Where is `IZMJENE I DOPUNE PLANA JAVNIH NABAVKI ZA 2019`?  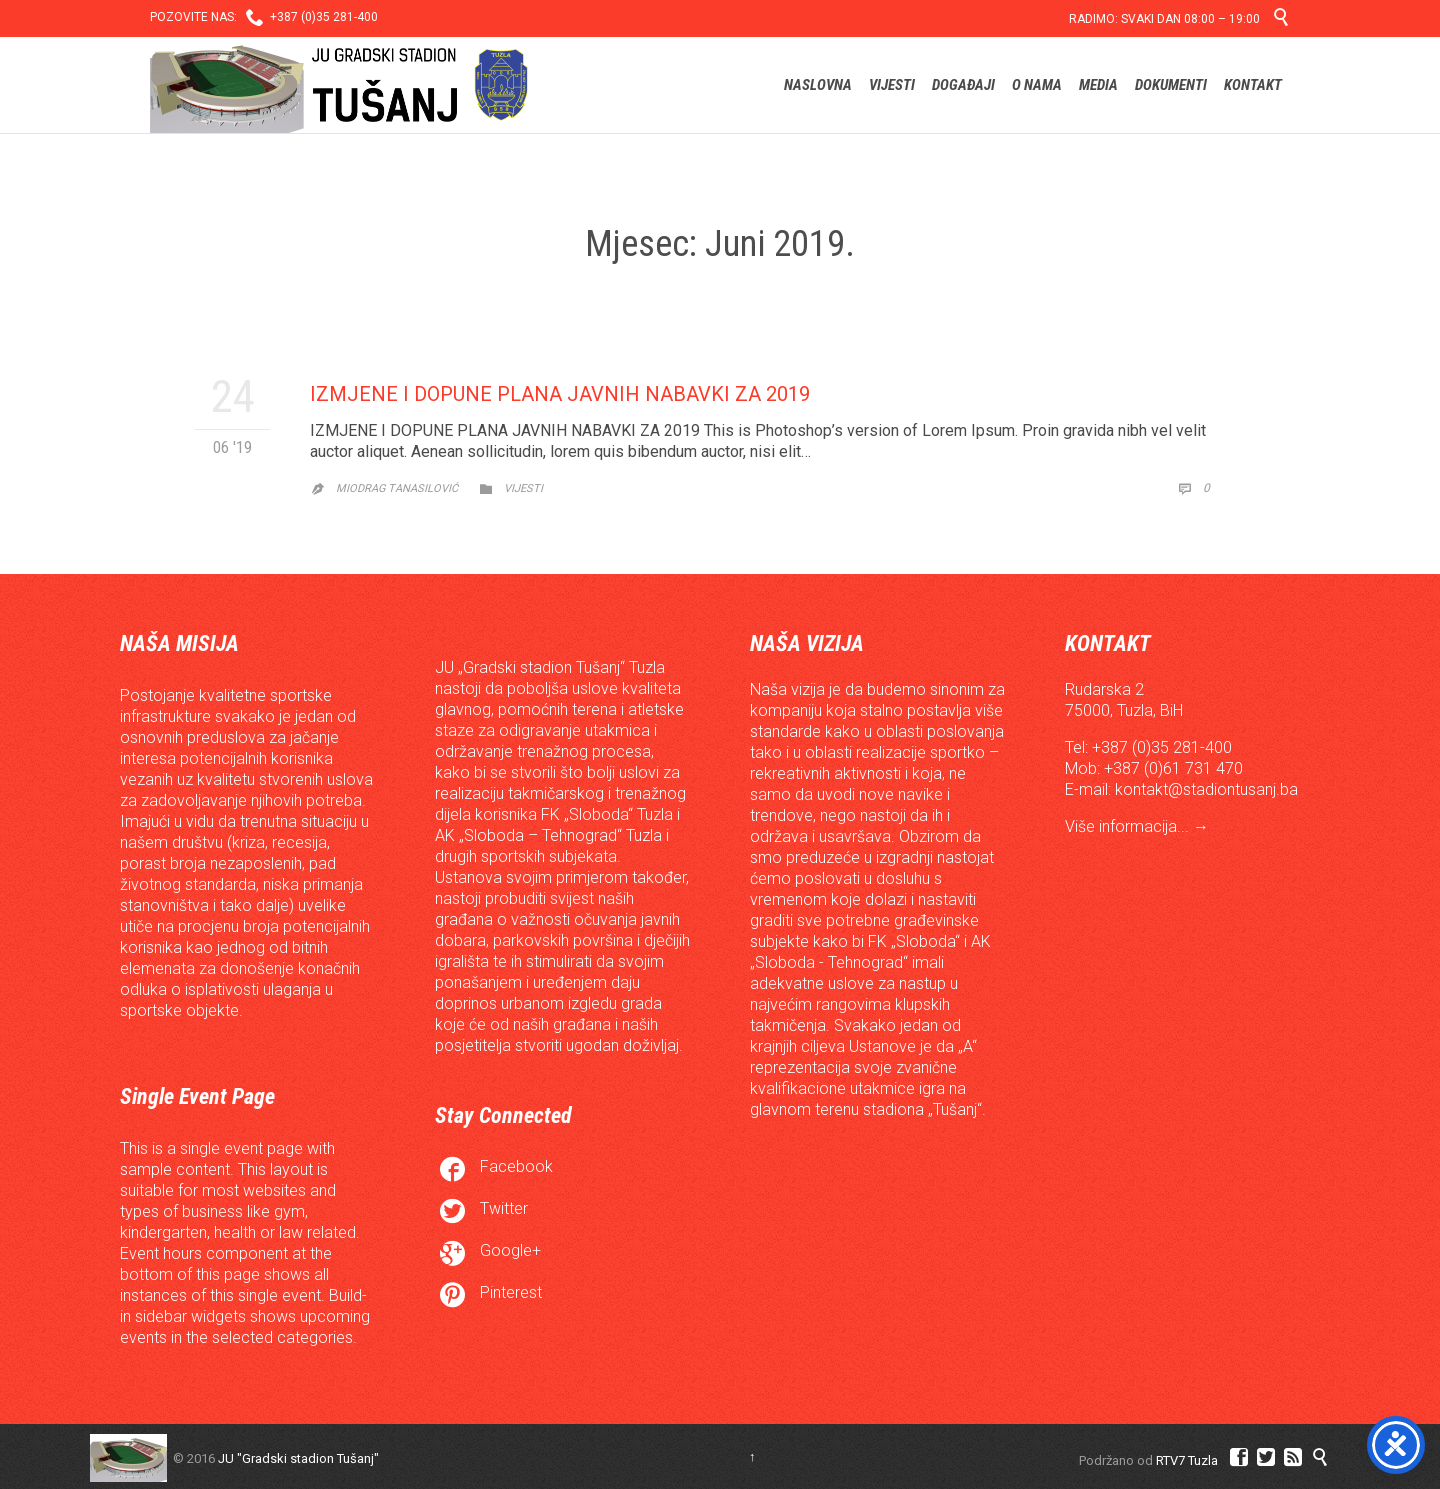
IZMJENE I DOPUNE PLANA JAVNIH NABAVKI ZA 2019 is located at coordinates (560, 394).